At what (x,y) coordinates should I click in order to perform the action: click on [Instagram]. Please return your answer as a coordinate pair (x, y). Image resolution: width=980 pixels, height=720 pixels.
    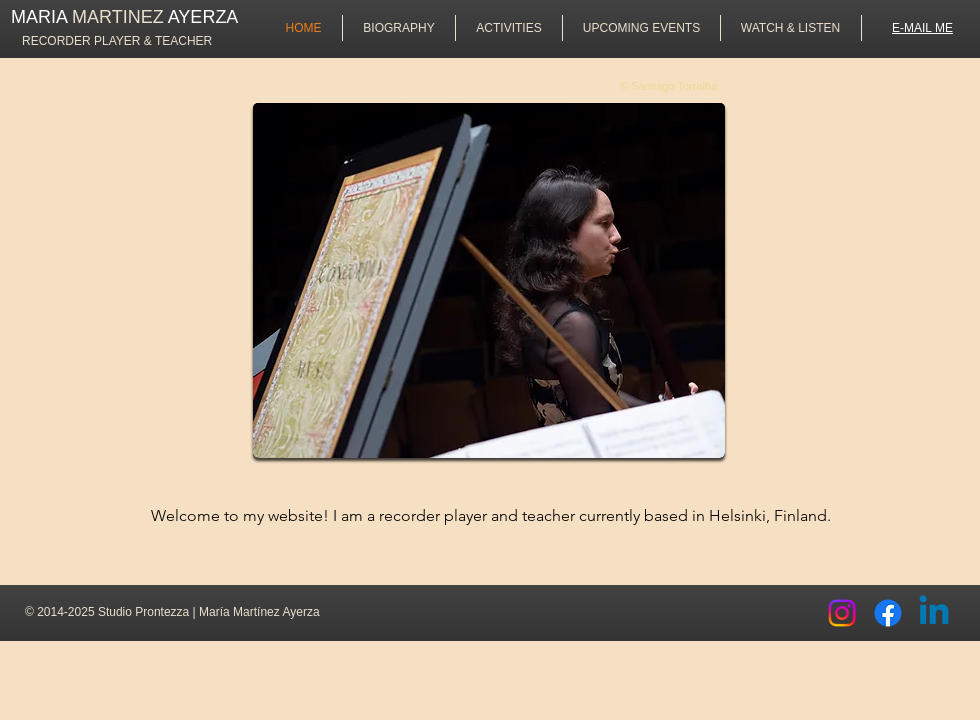
    Looking at the image, I should click on (842, 613).